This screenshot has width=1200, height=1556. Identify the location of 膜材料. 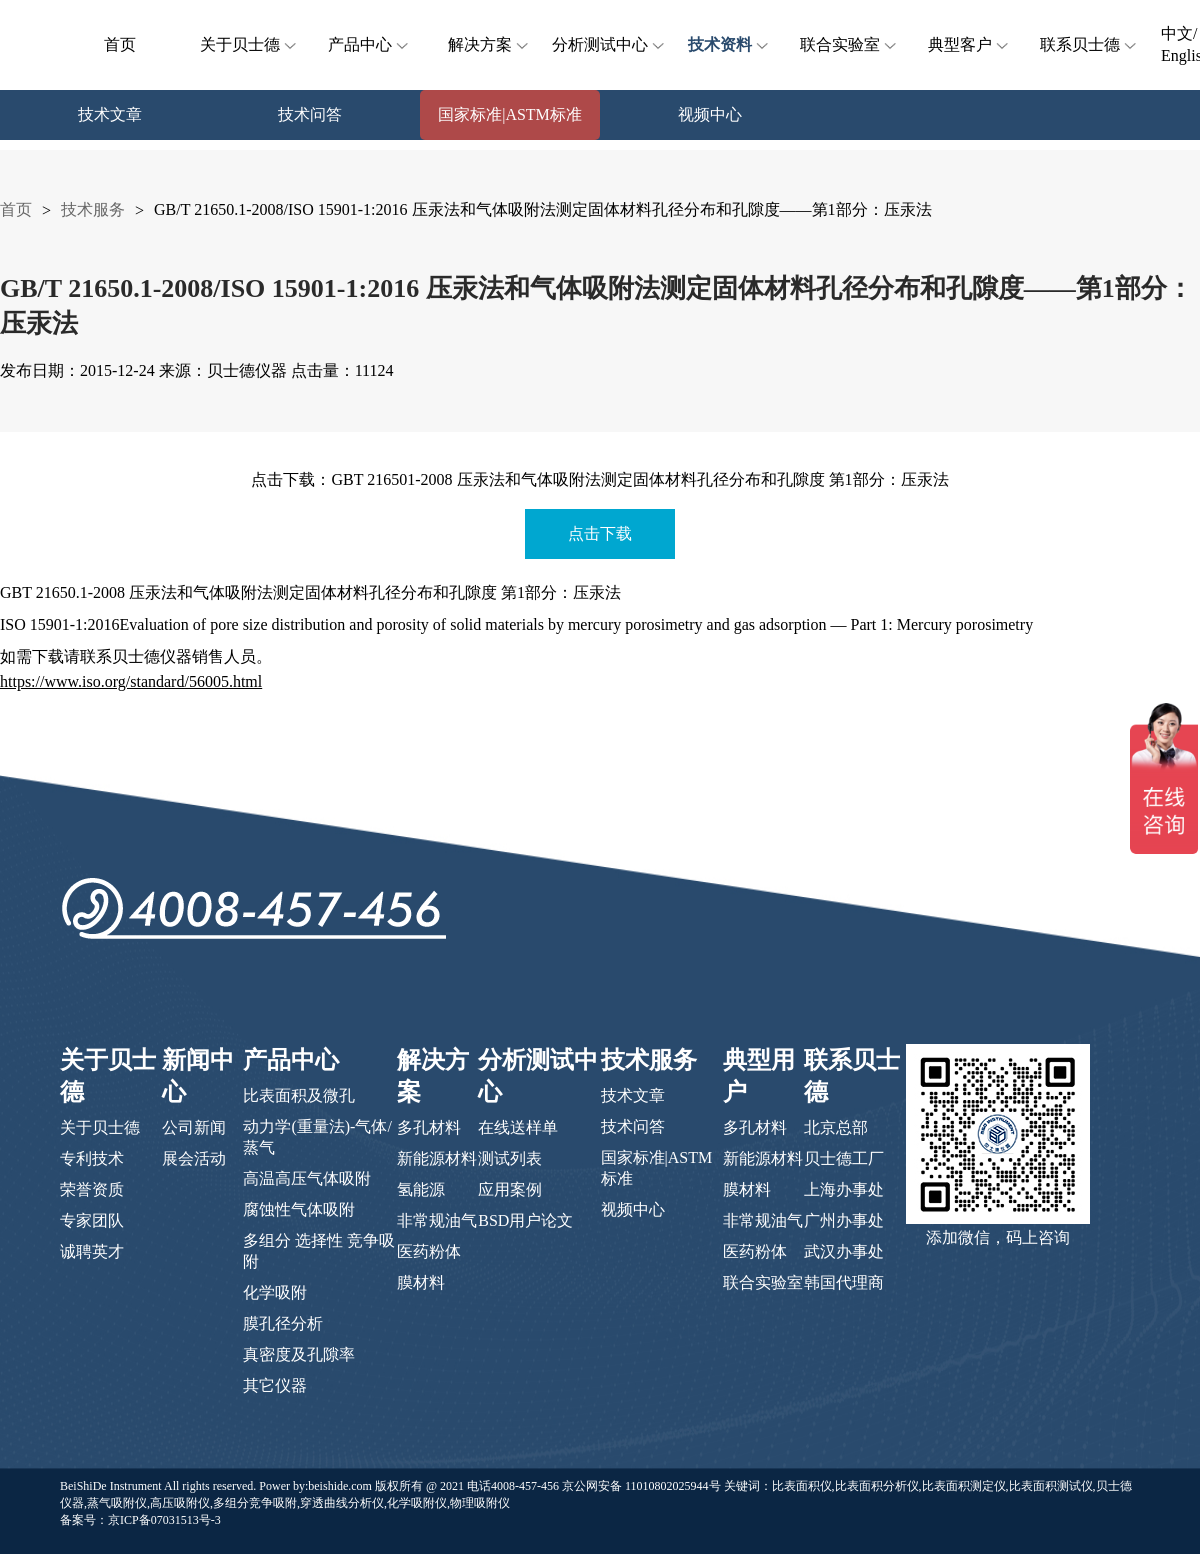
(421, 1282).